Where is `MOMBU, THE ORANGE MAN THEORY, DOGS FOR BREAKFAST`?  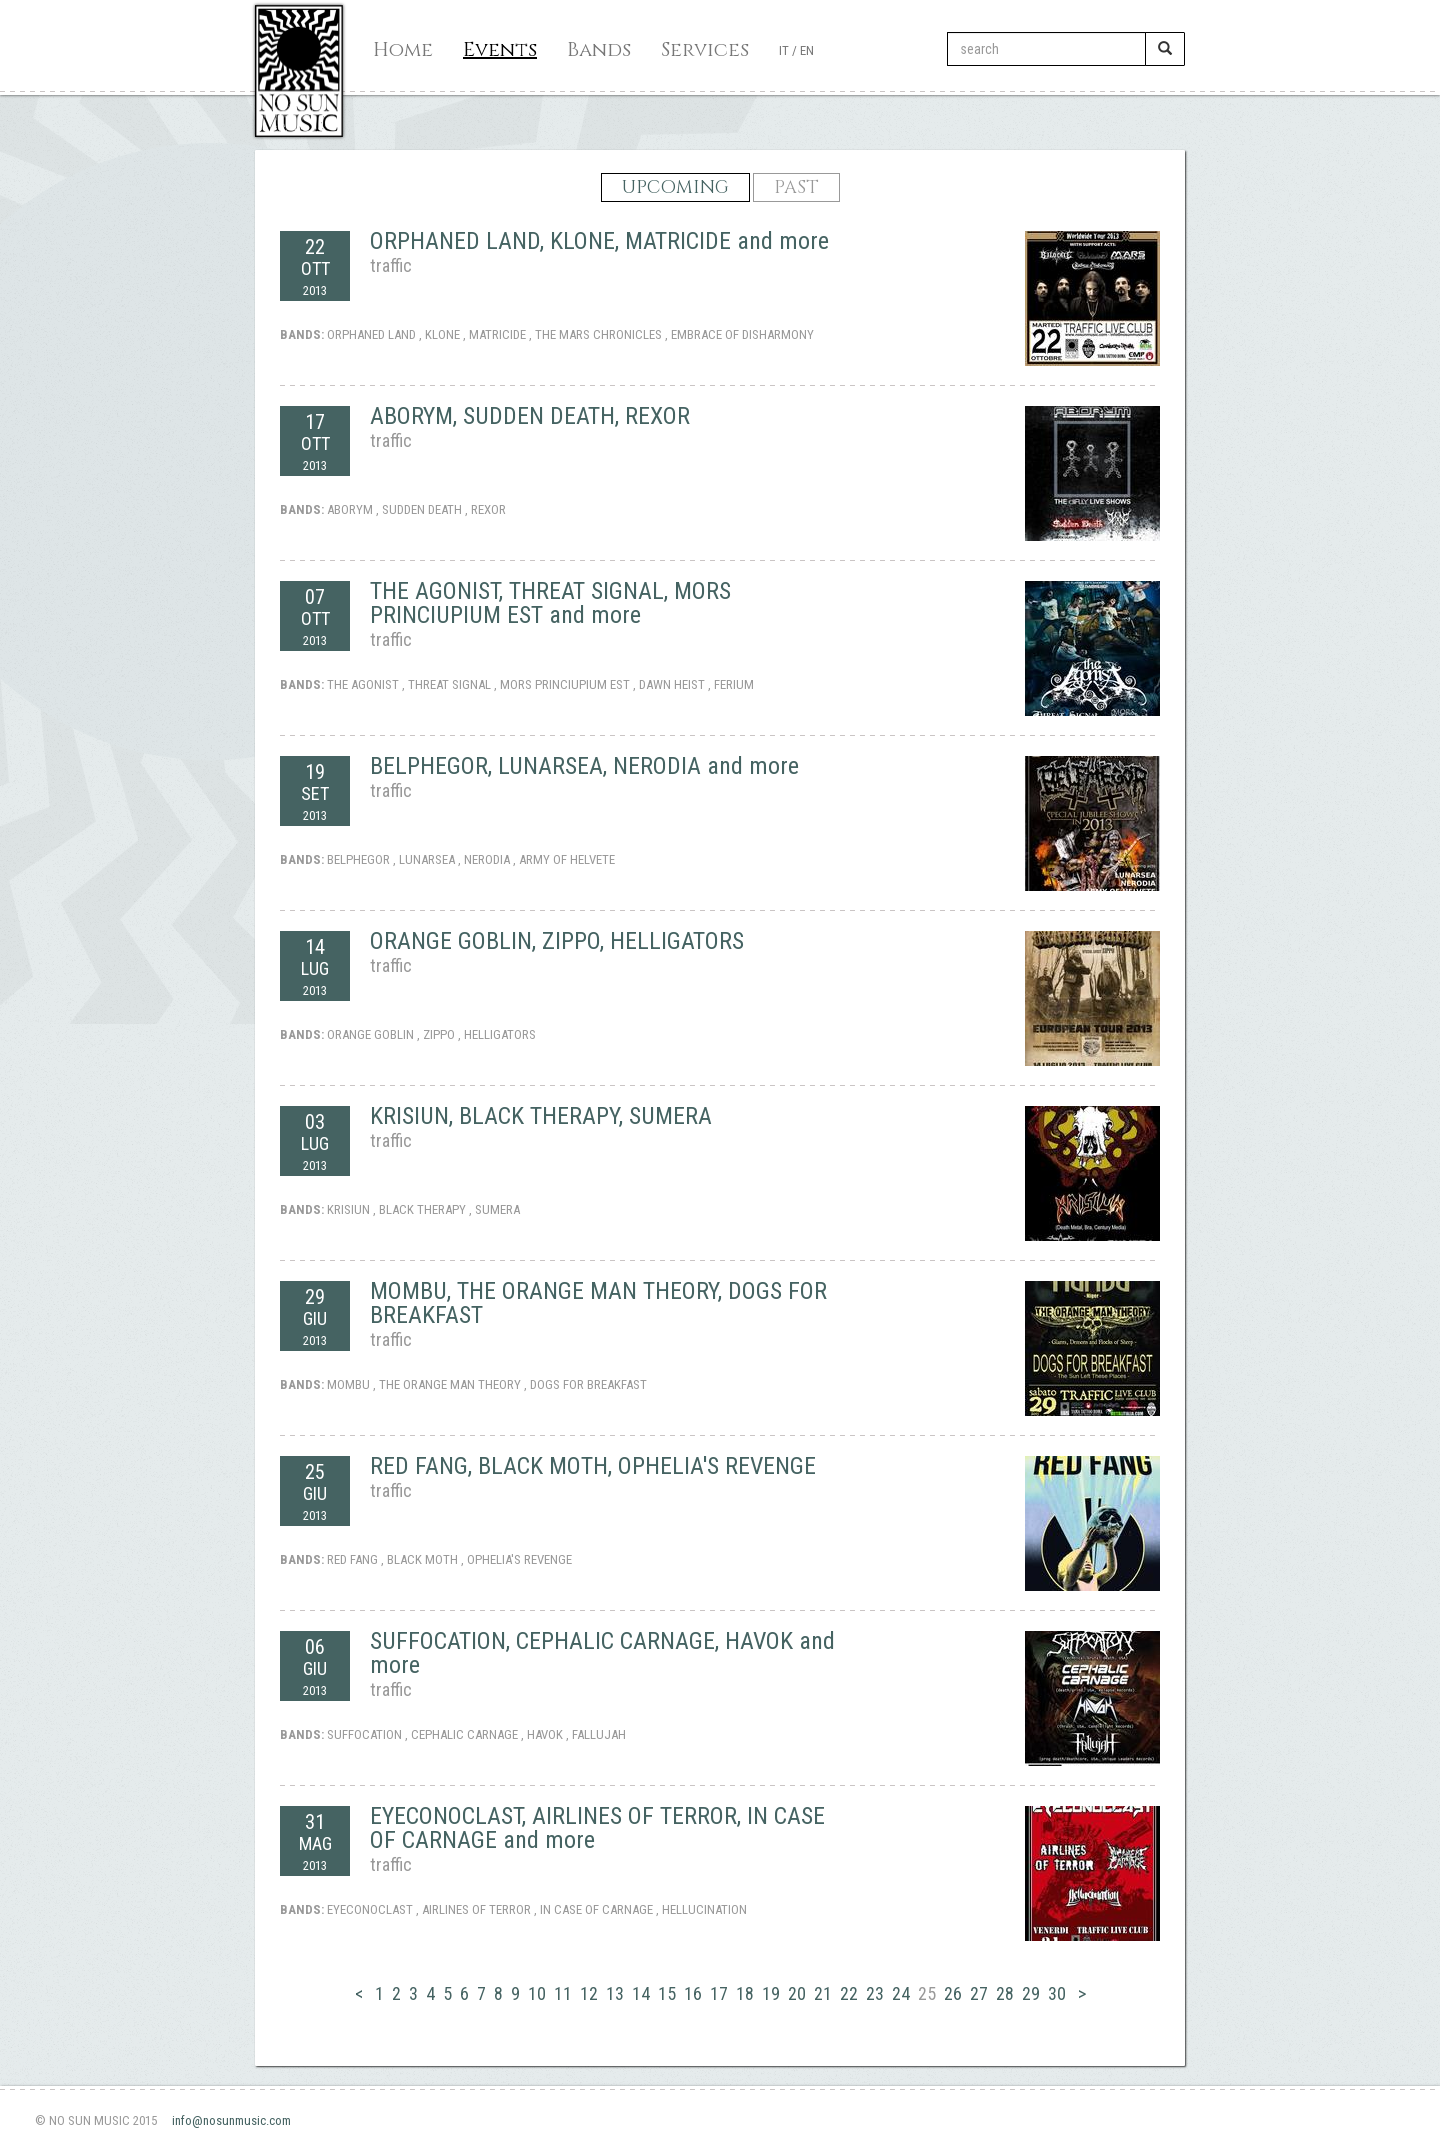
MOMBU, THE ORANGE MAN THEORY, DOGS FOR BREAKFAST is located at coordinates (598, 1303).